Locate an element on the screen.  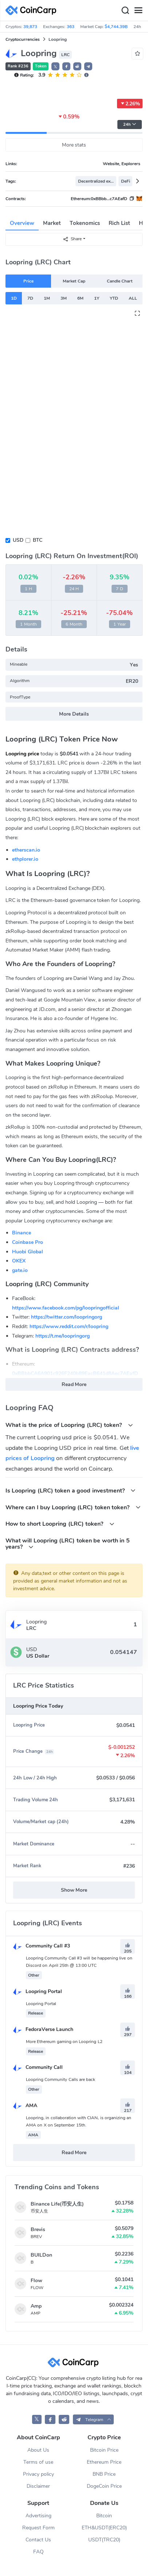
Contact Us is located at coordinates (38, 2539).